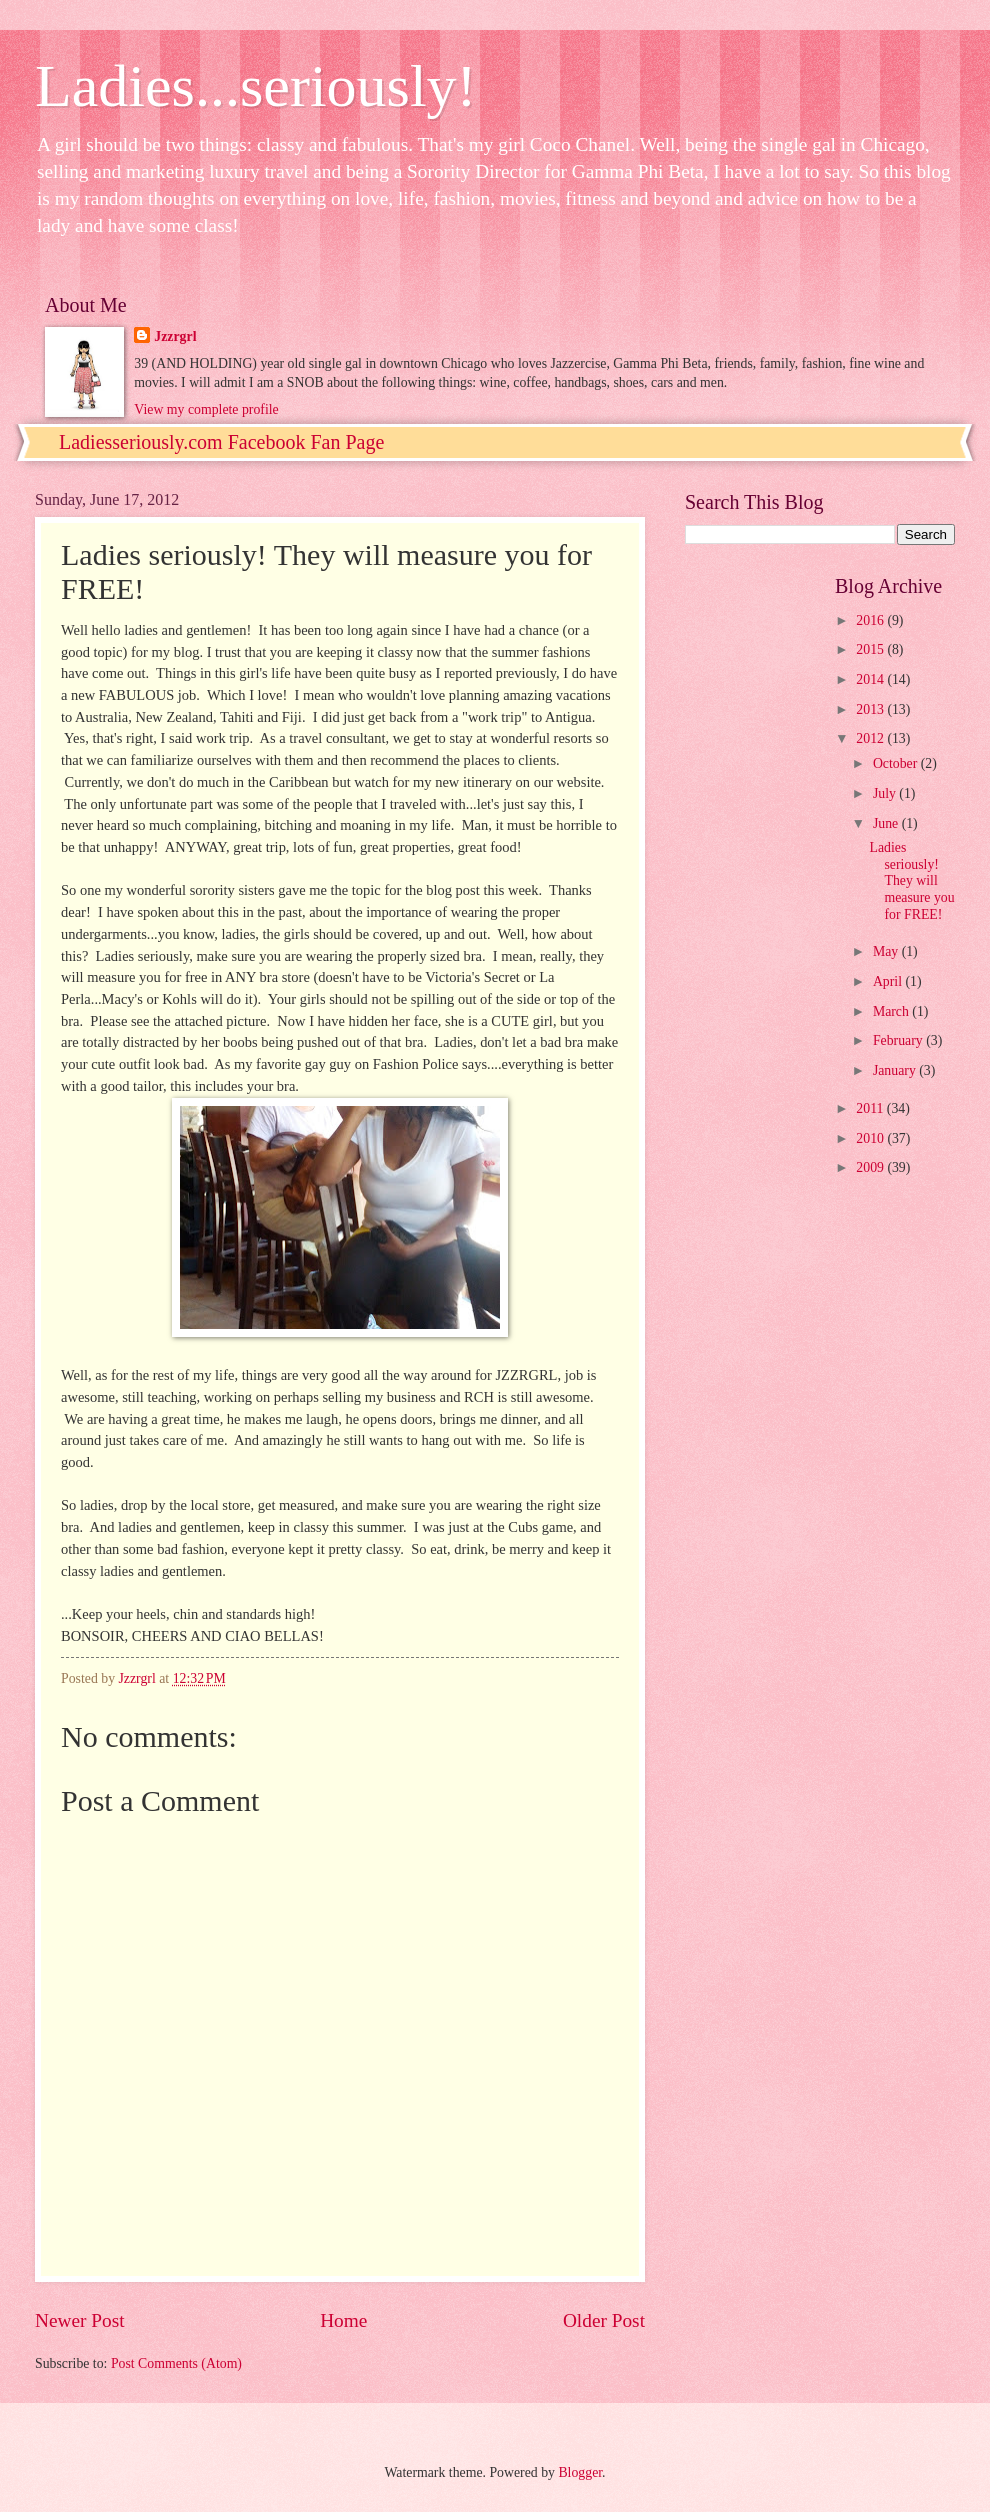 Image resolution: width=990 pixels, height=2512 pixels. I want to click on Home, so click(343, 2320).